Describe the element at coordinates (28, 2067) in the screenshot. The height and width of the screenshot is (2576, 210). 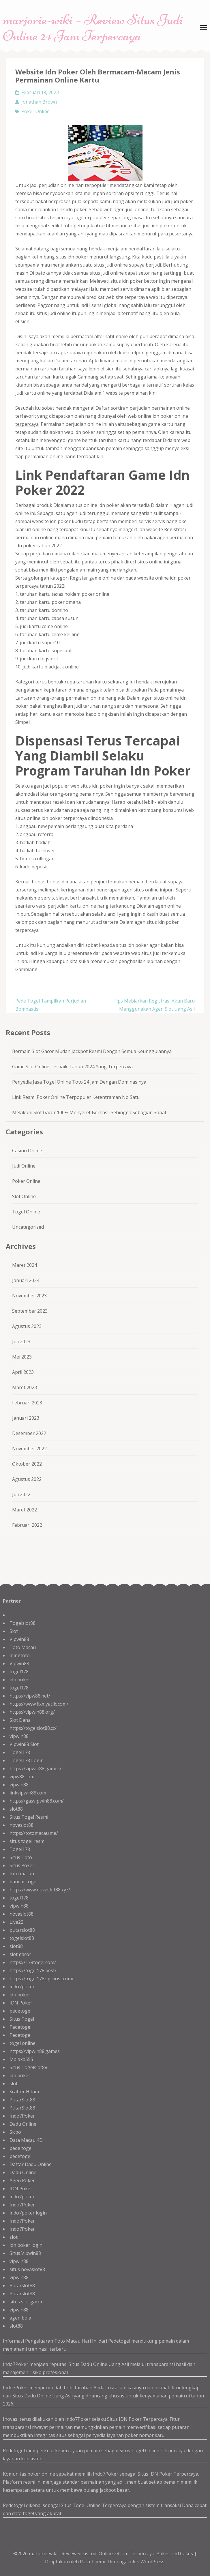
I see `Situs Togelslot88` at that location.